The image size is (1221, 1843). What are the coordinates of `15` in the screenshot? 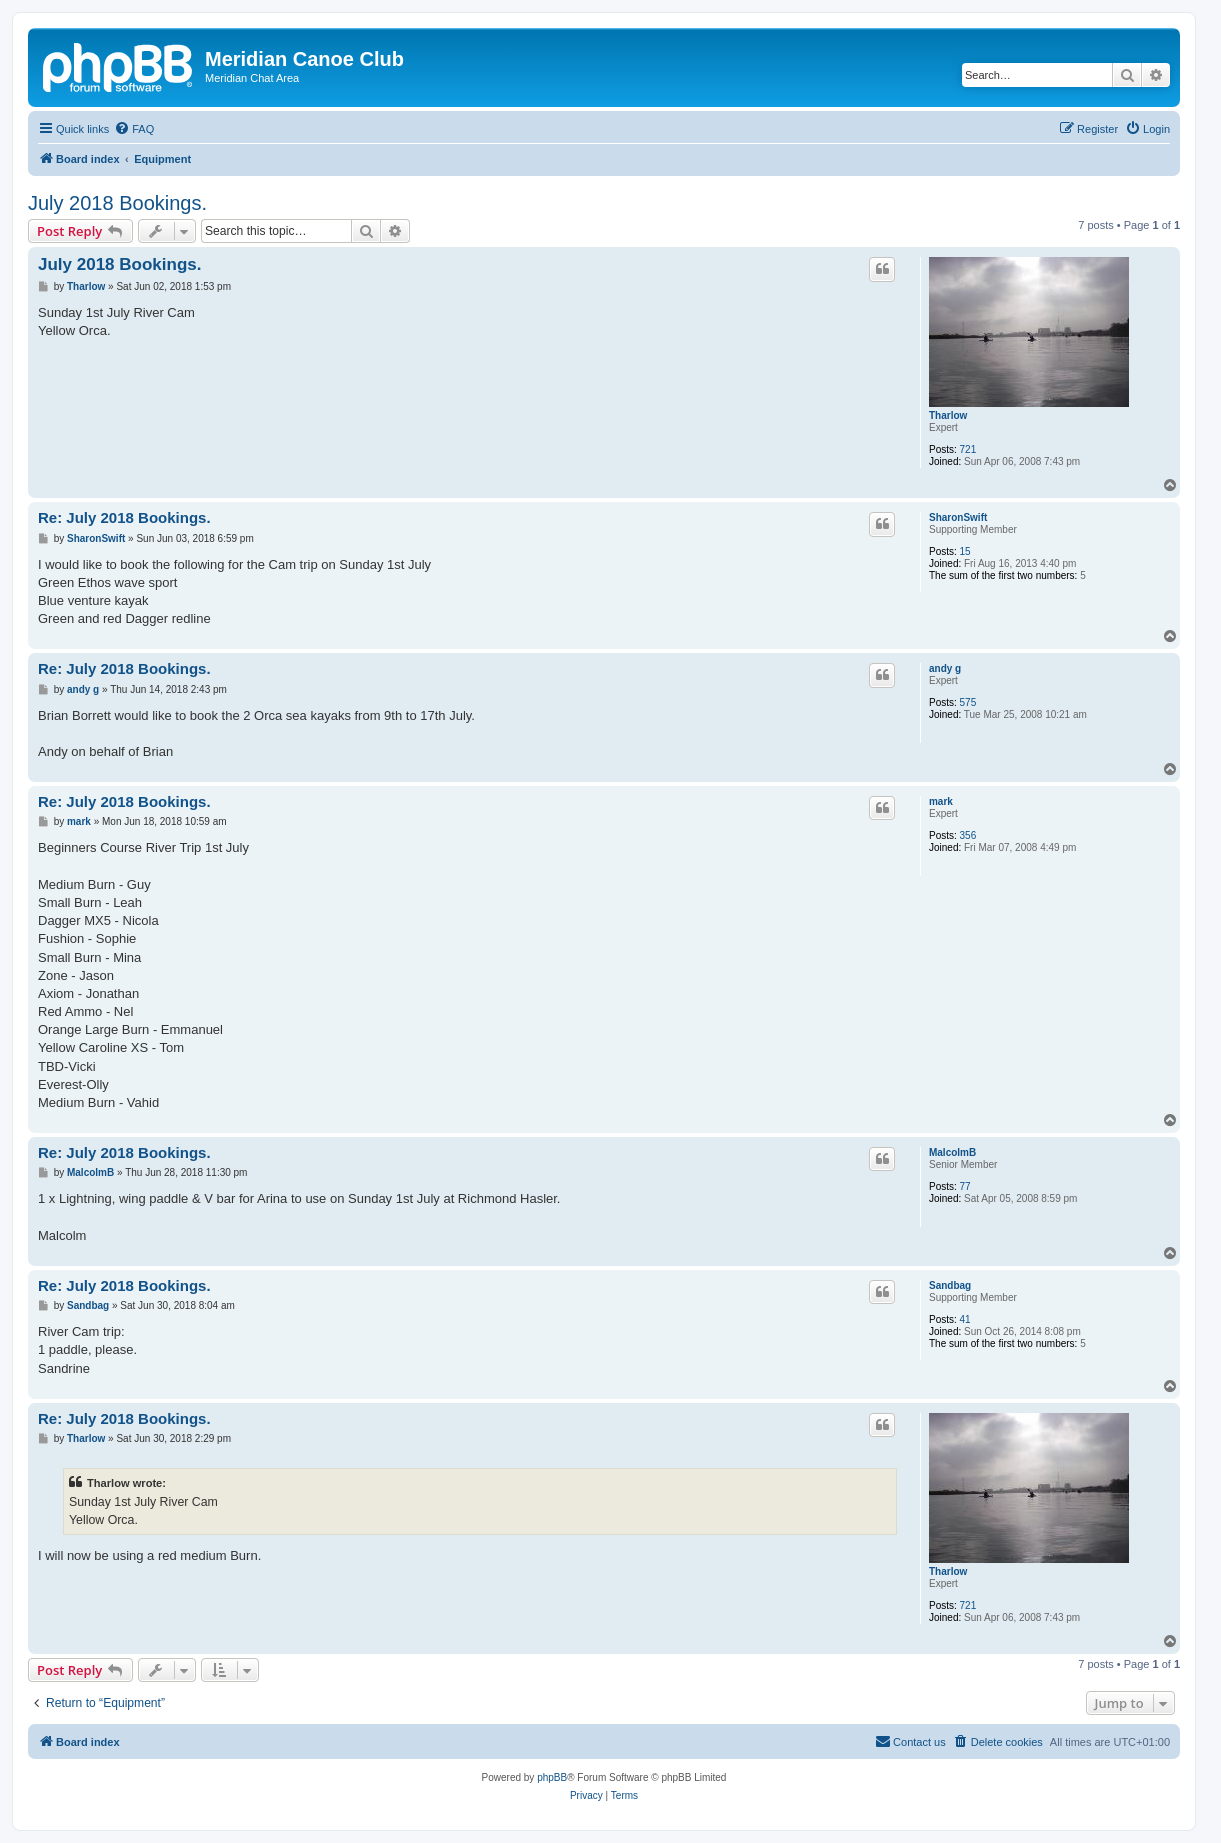 It's located at (965, 551).